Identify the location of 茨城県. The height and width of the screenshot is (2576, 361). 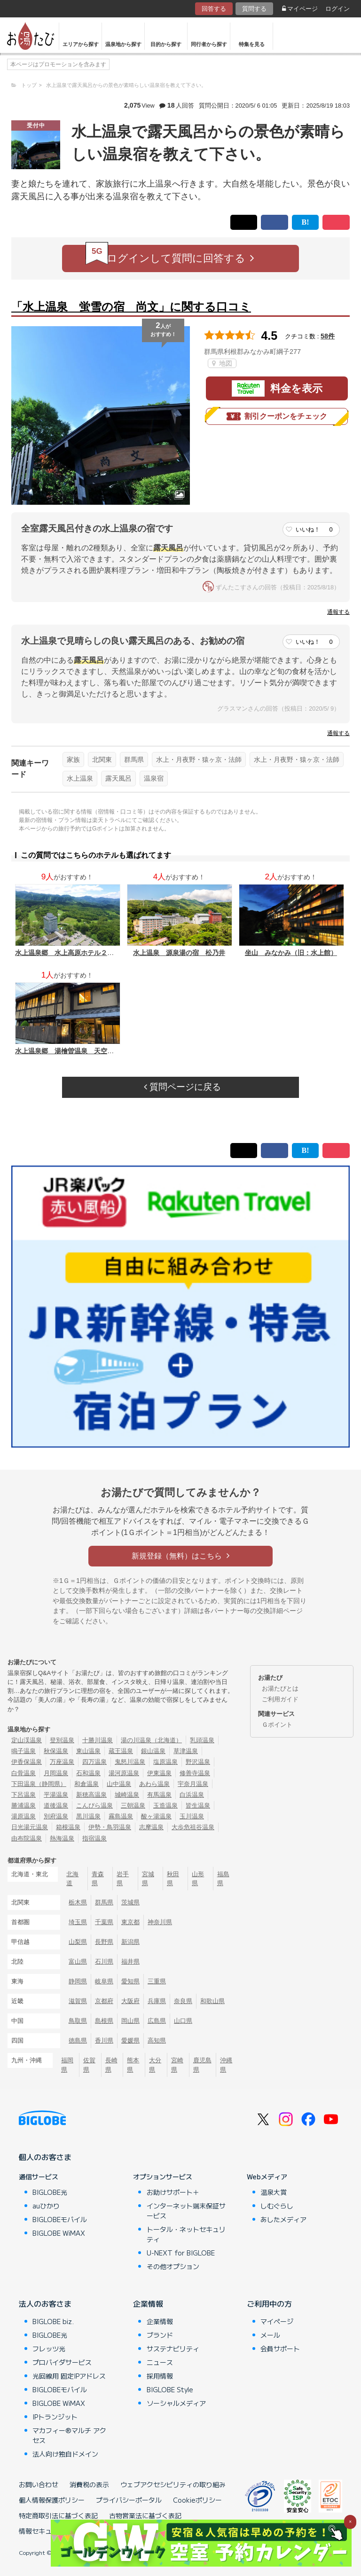
(130, 1902).